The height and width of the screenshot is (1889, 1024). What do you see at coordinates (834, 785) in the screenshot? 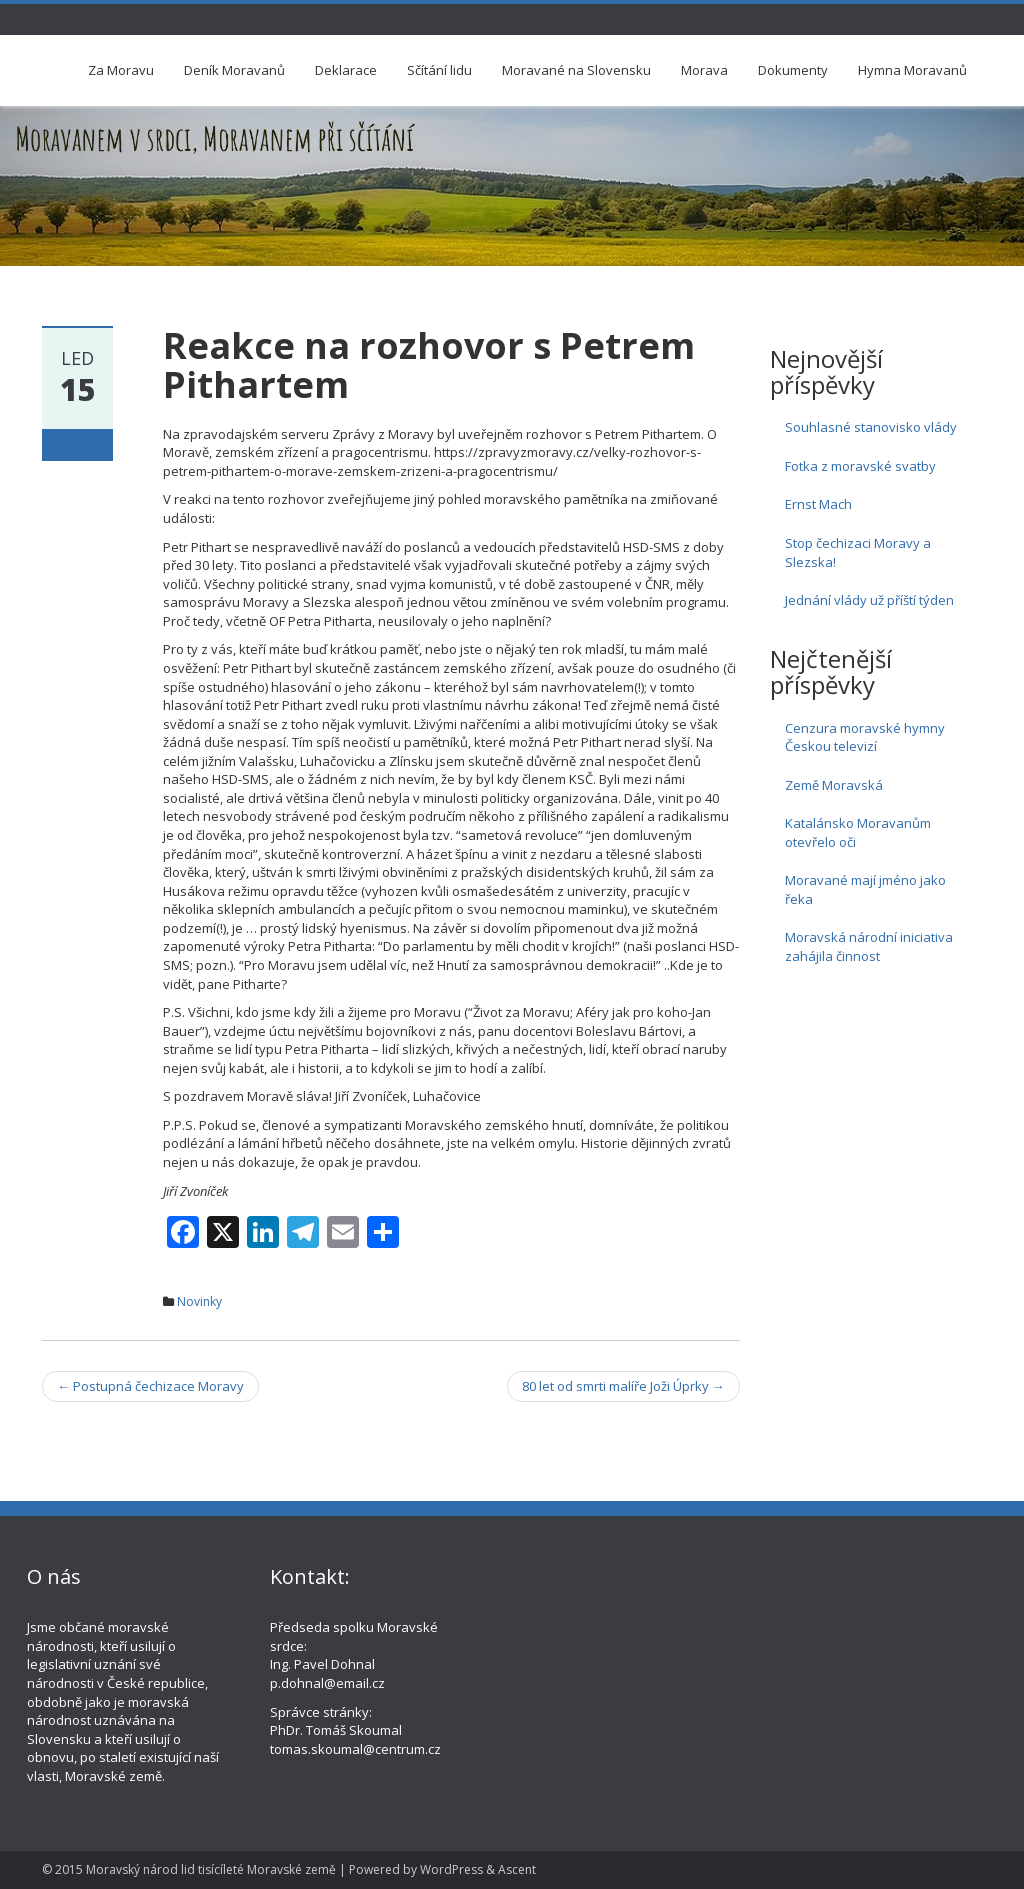
I see `Země Moravská` at bounding box center [834, 785].